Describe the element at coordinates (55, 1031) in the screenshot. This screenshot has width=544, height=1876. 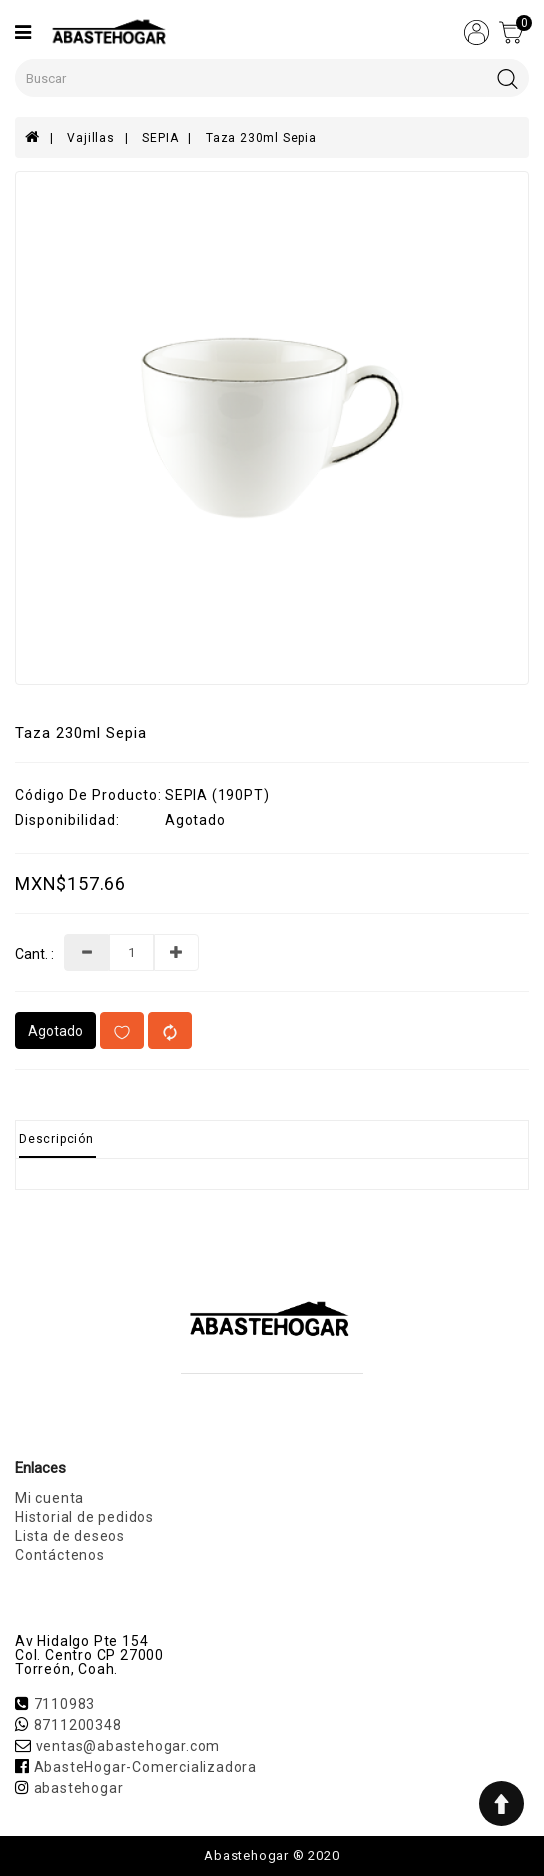
I see `Agotado` at that location.